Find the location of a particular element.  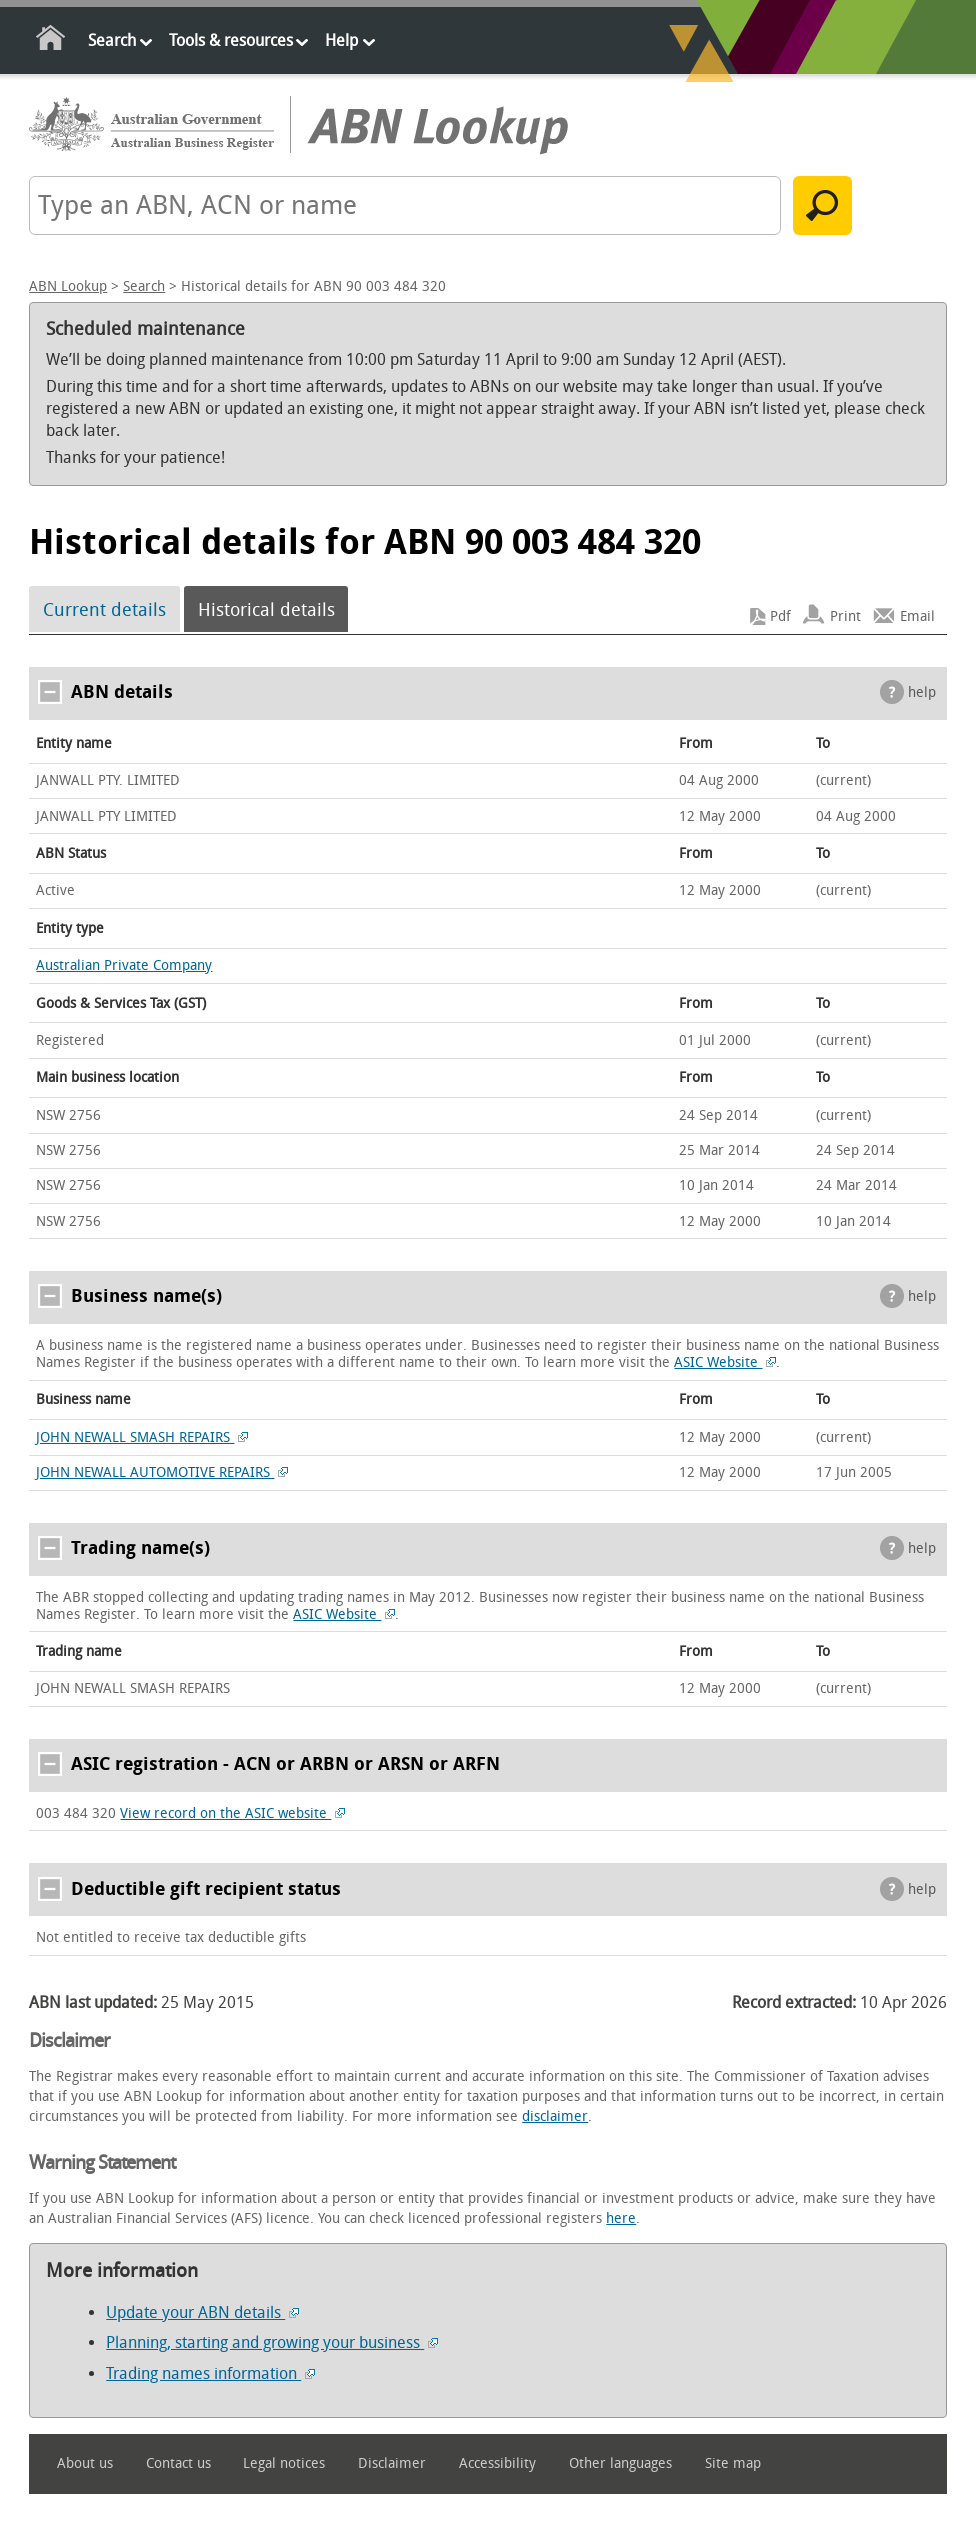

here is located at coordinates (621, 2218).